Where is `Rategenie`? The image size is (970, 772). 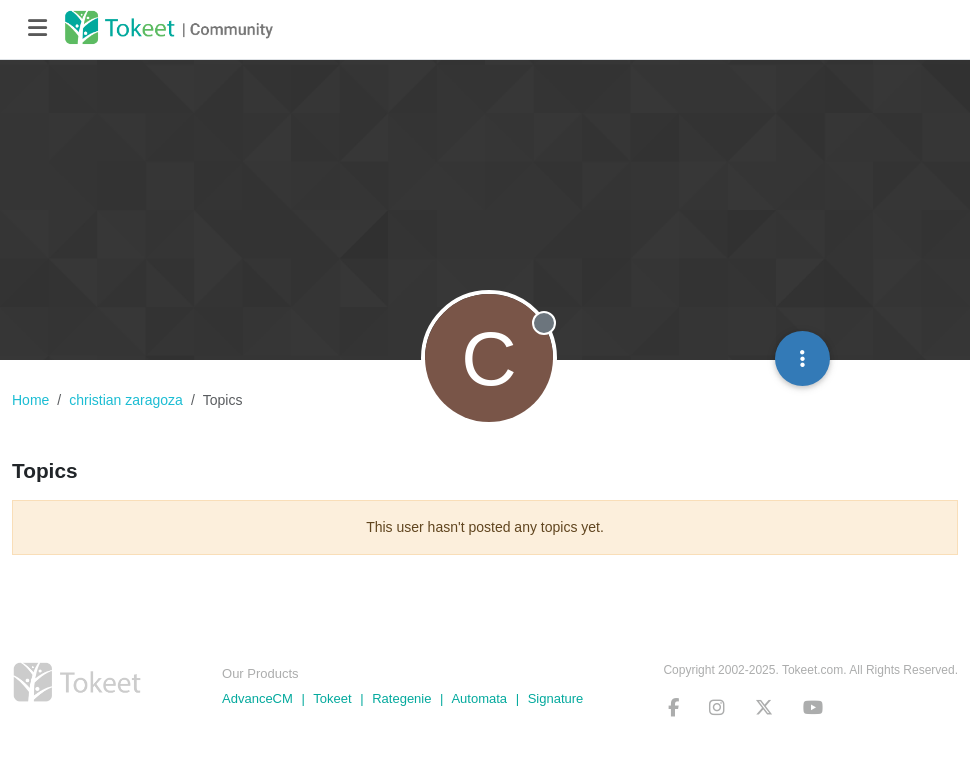
Rategenie is located at coordinates (401, 698).